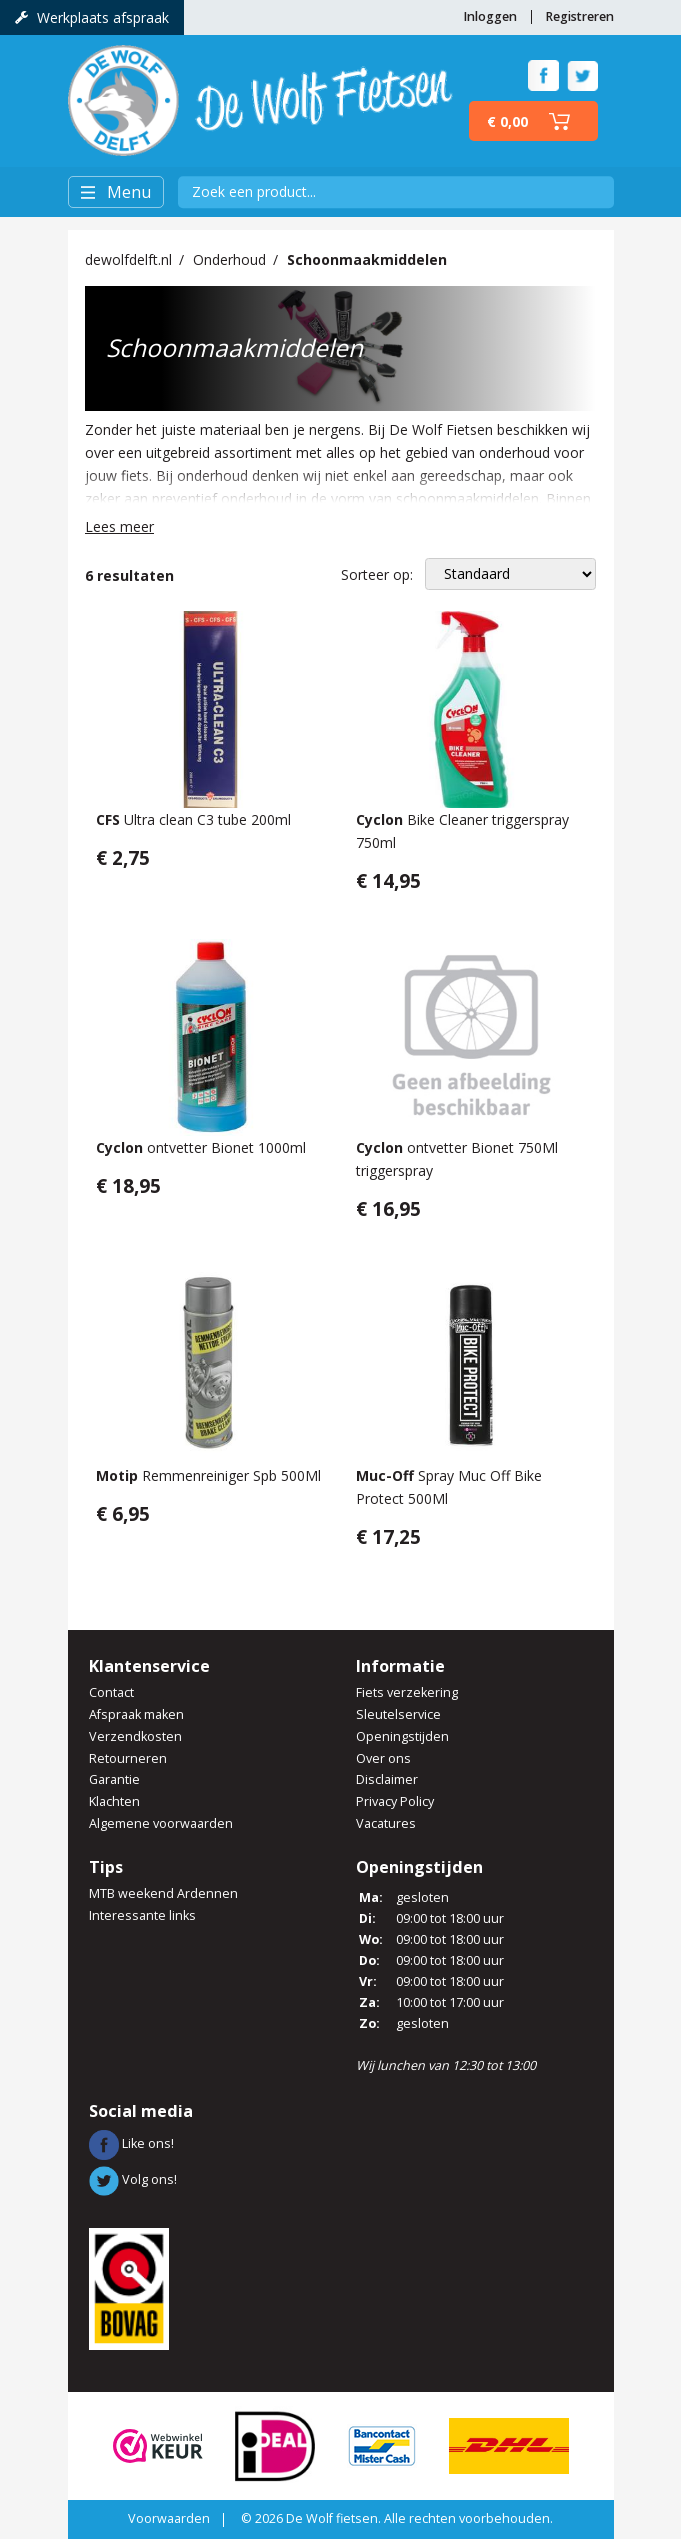  Describe the element at coordinates (163, 1893) in the screenshot. I see `MTB weekend Ardennen` at that location.